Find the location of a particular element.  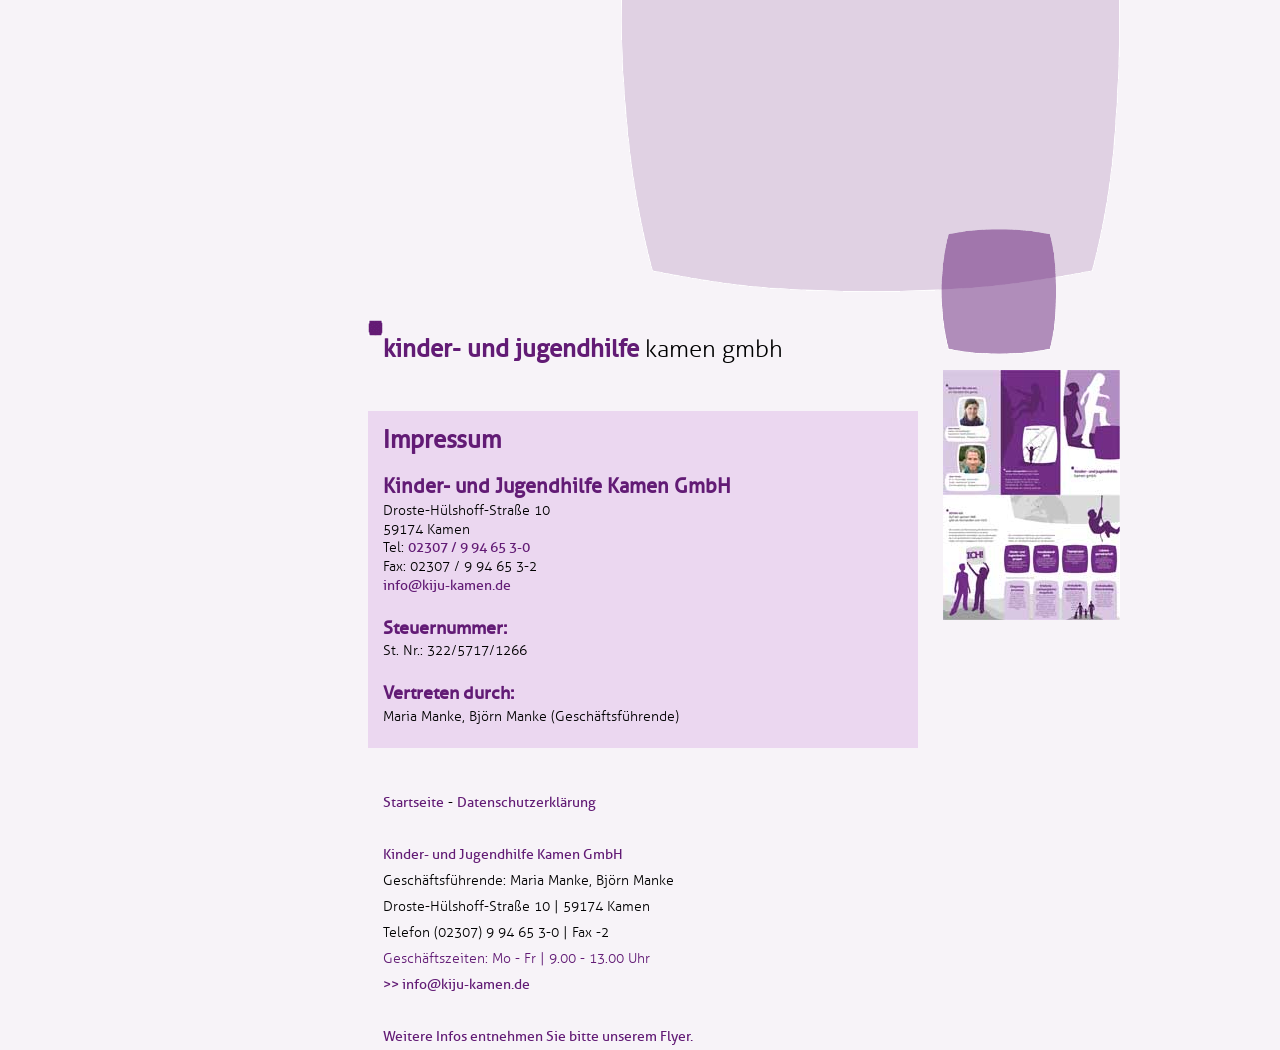

02307 / 9 94 65 3-0 is located at coordinates (469, 547).